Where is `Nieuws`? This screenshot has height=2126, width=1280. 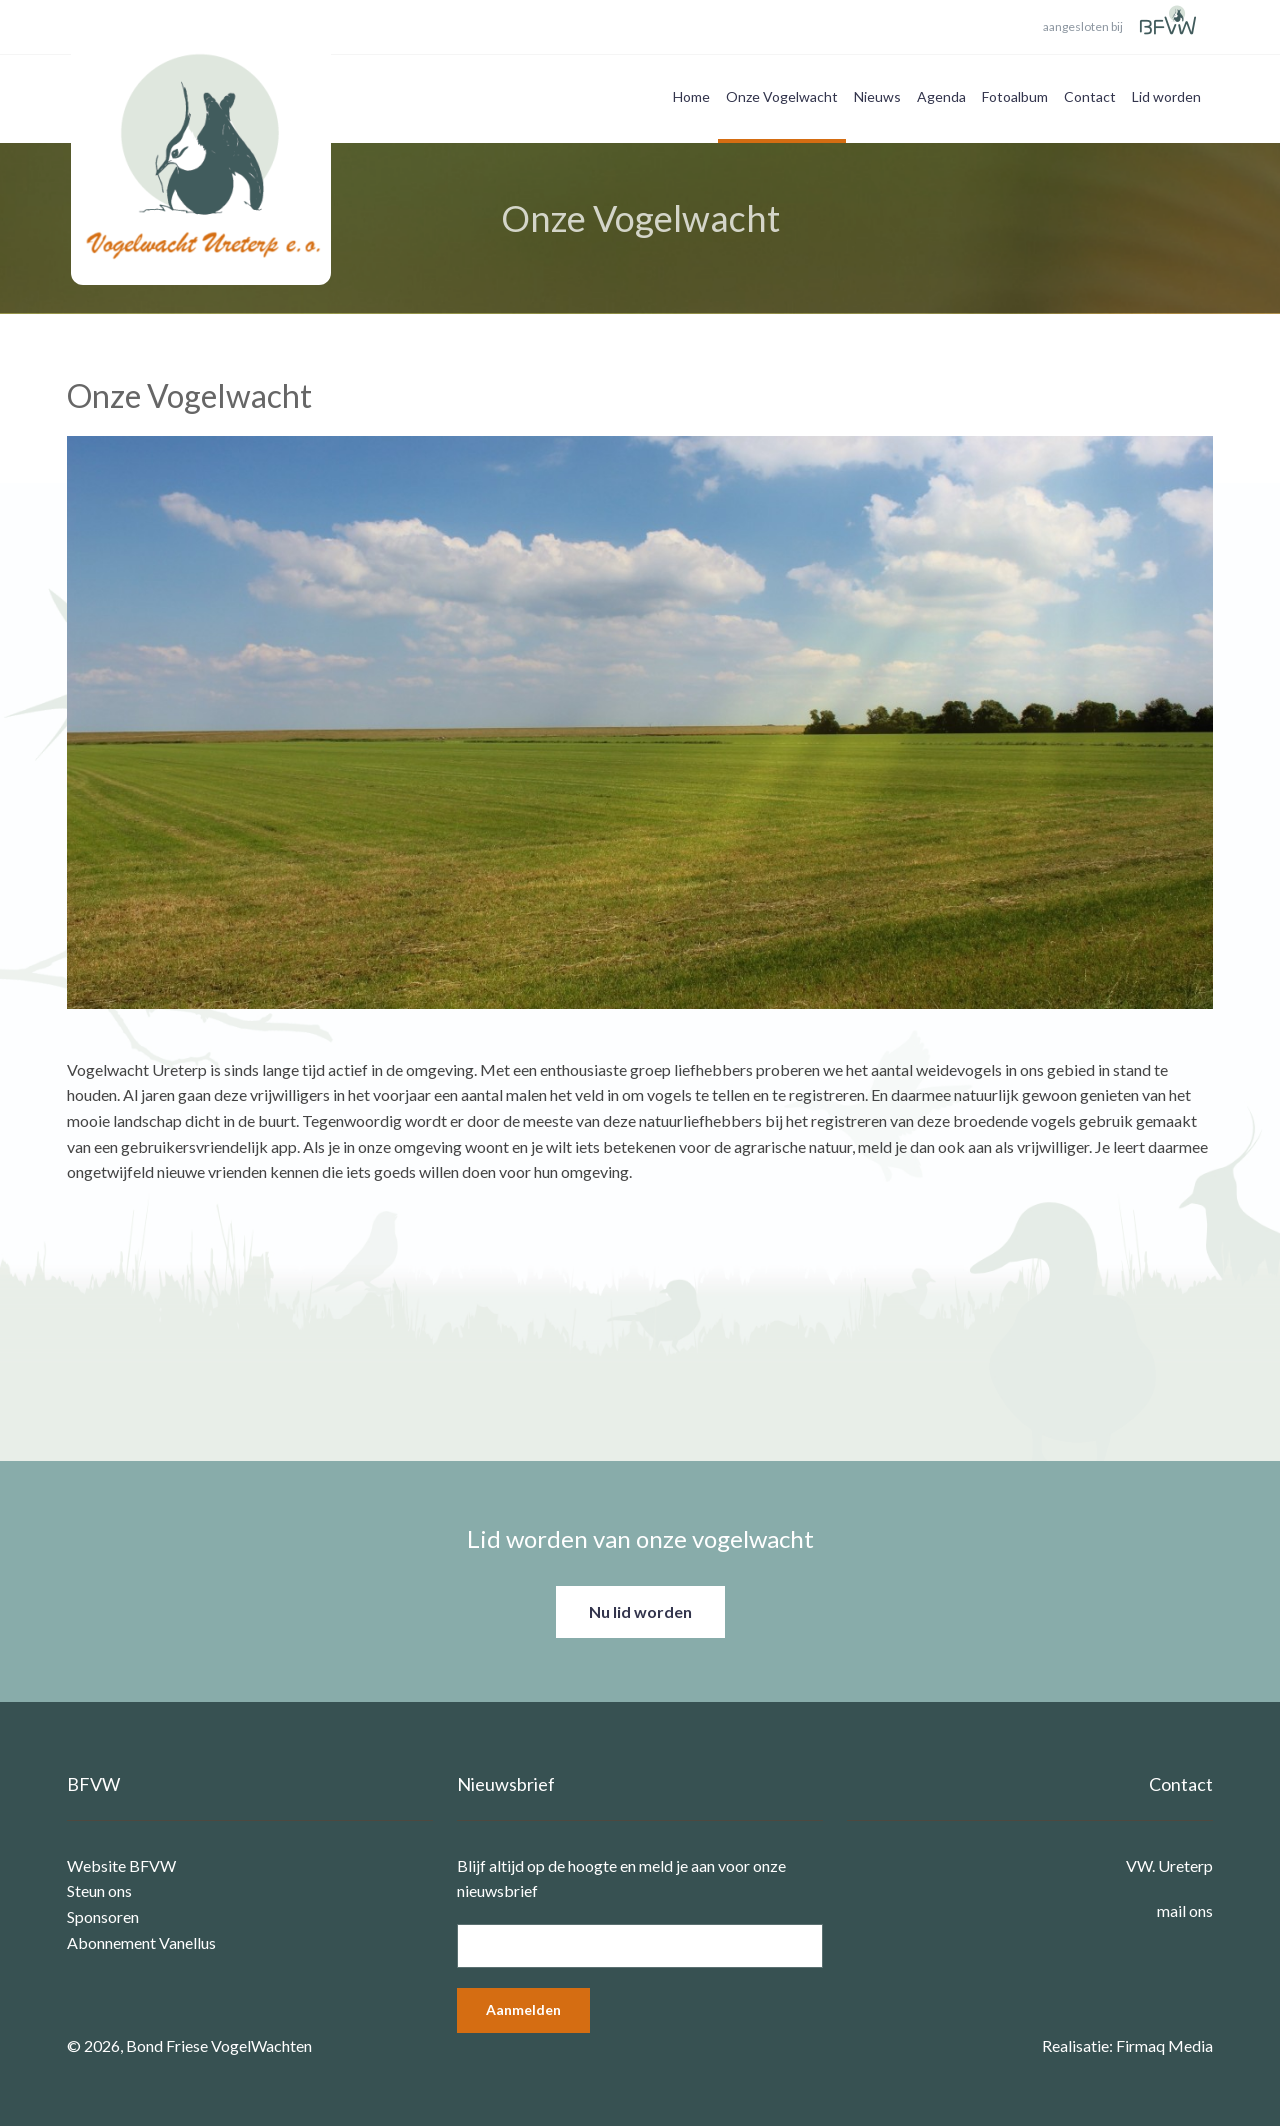
Nieuws is located at coordinates (877, 96).